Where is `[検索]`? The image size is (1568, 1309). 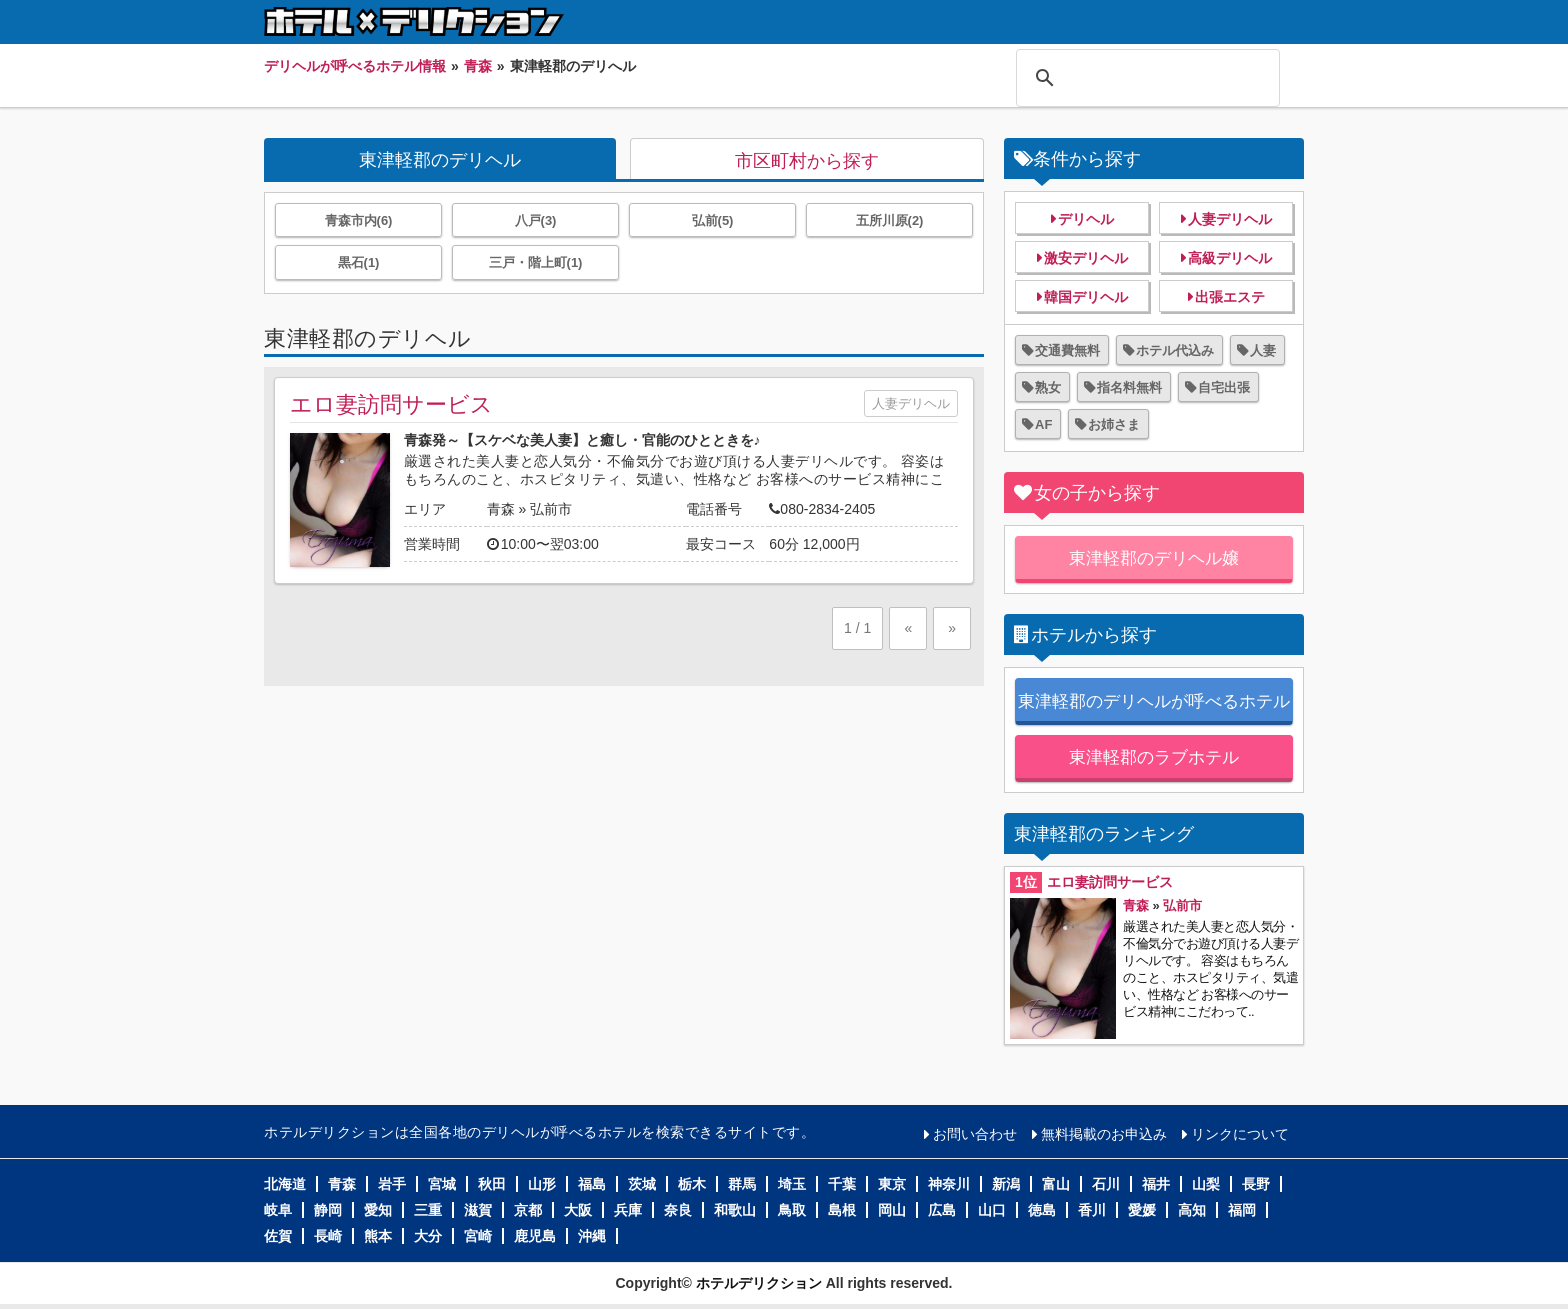 [検索] is located at coordinates (1145, 78).